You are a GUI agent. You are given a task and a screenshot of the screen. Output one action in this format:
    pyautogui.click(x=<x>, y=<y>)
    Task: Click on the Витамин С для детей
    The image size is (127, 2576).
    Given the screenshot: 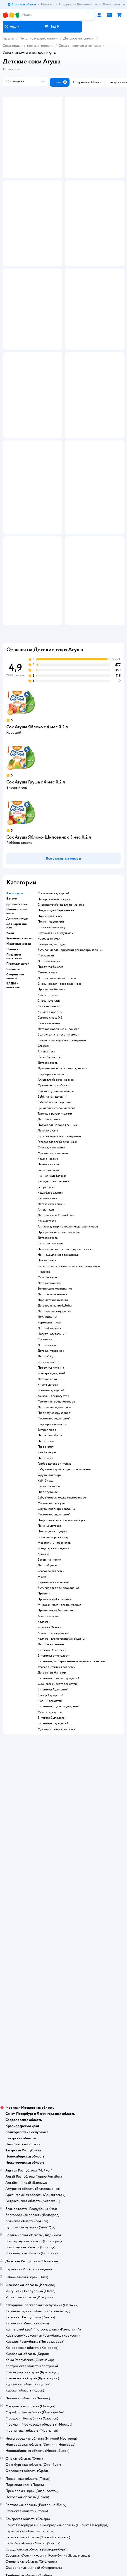 What is the action you would take?
    pyautogui.click(x=52, y=1869)
    